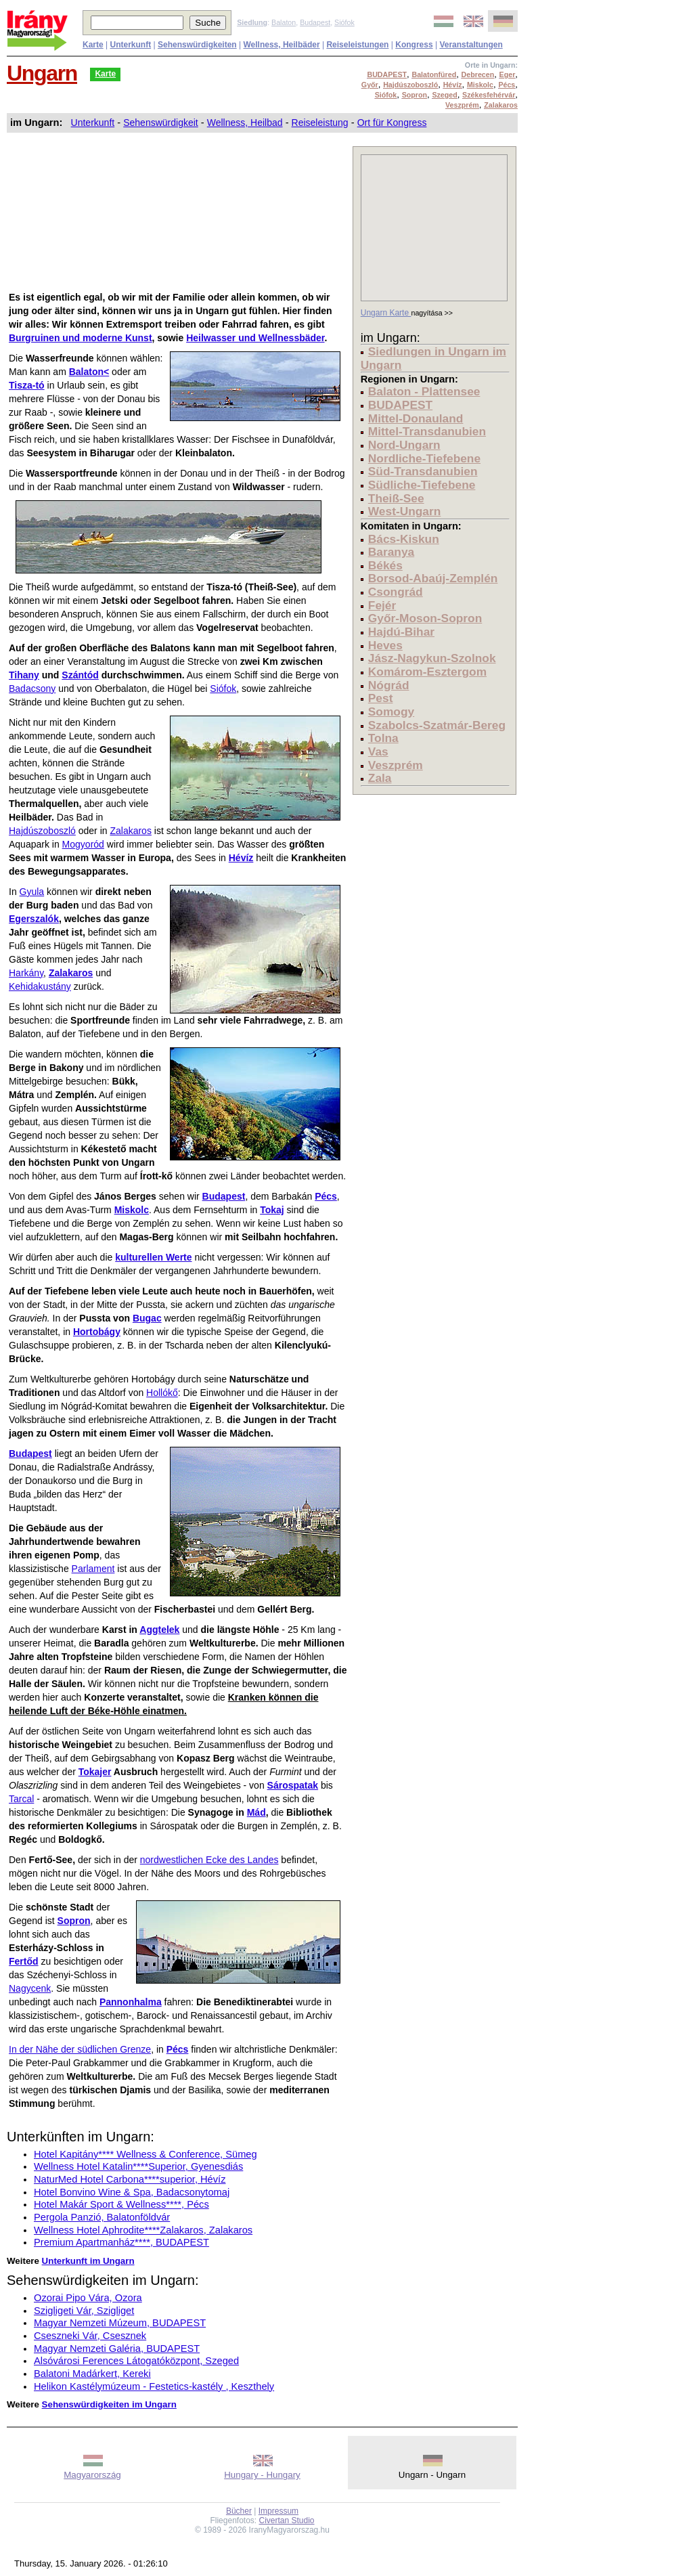 This screenshot has height=2576, width=693. What do you see at coordinates (24, 1961) in the screenshot?
I see `Fertőd` at bounding box center [24, 1961].